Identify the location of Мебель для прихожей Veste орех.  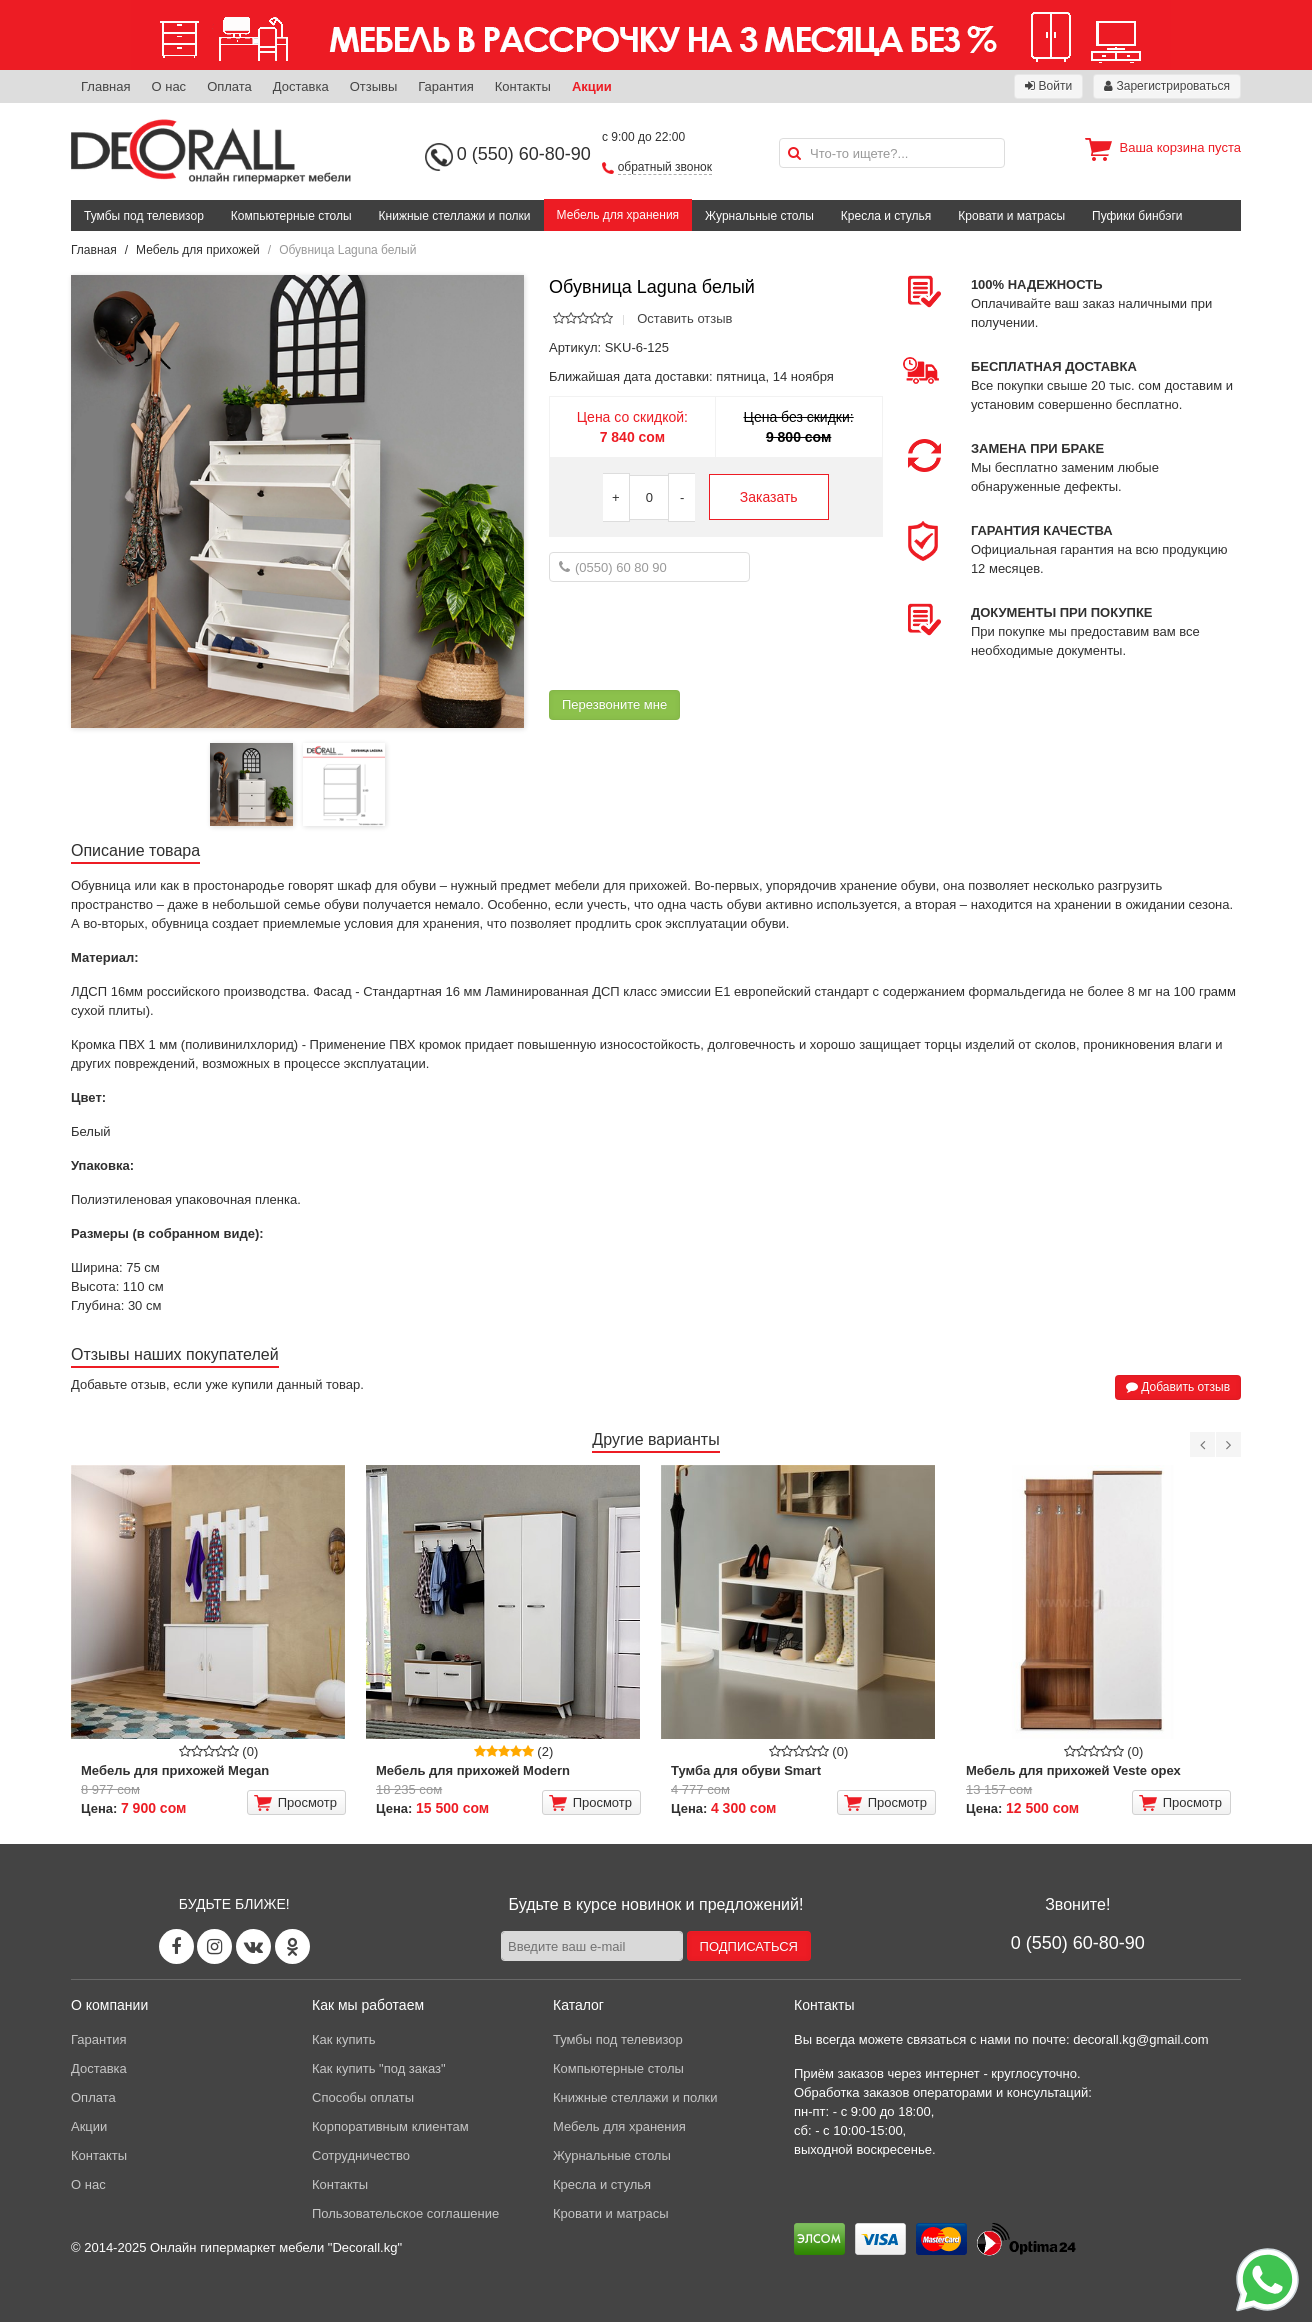
(1073, 1770).